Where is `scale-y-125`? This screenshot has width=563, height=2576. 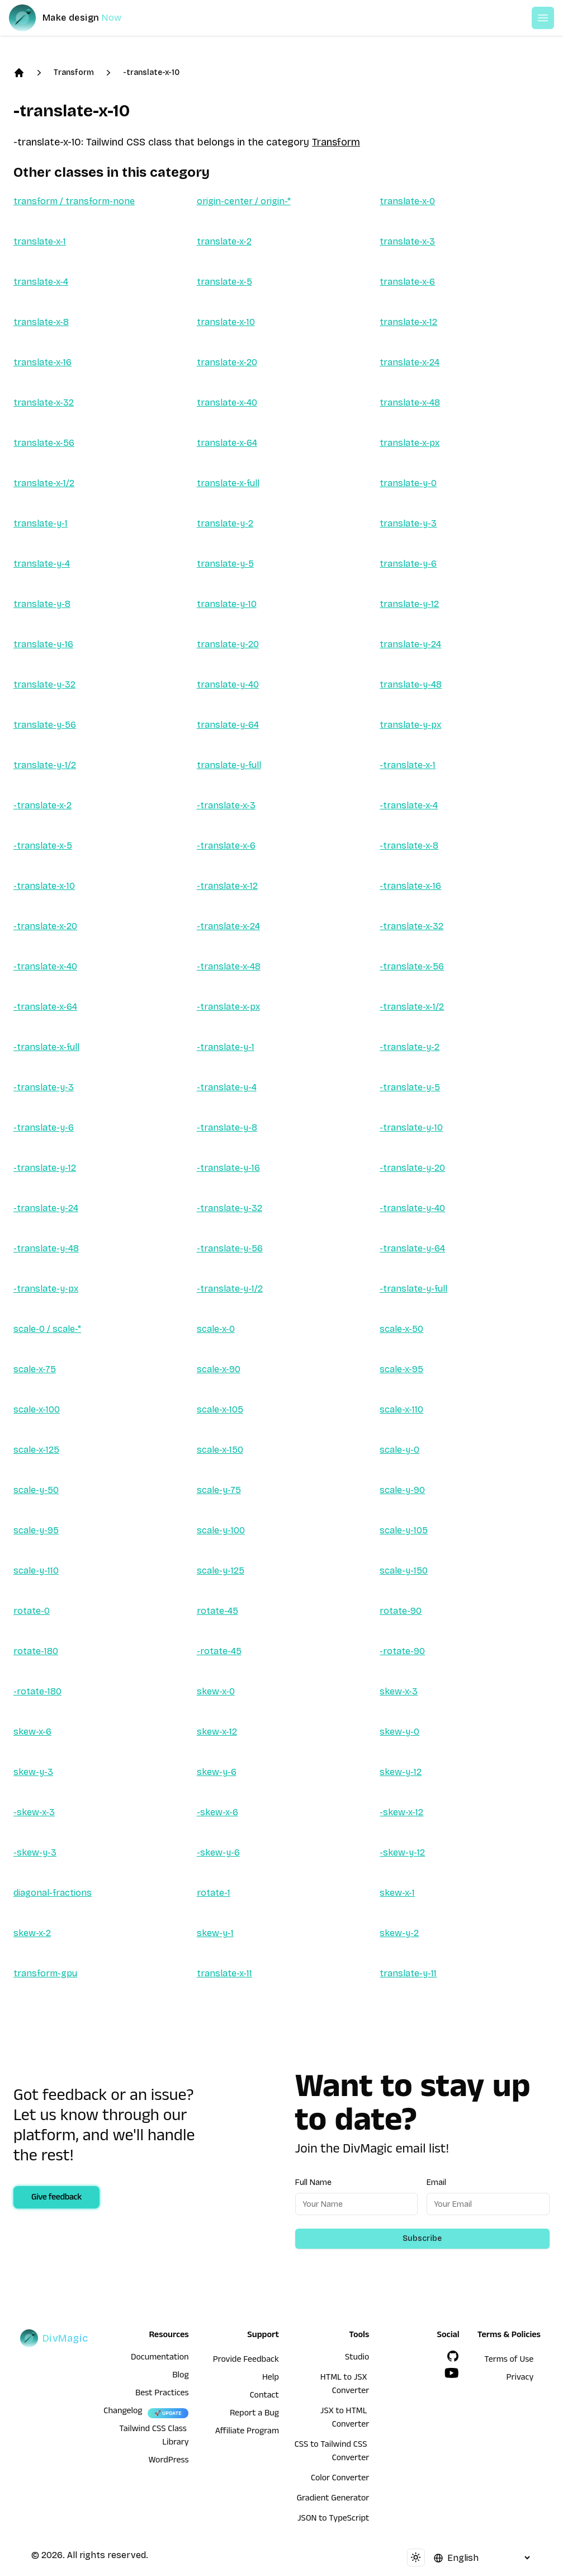
scale-y-125 is located at coordinates (220, 1570).